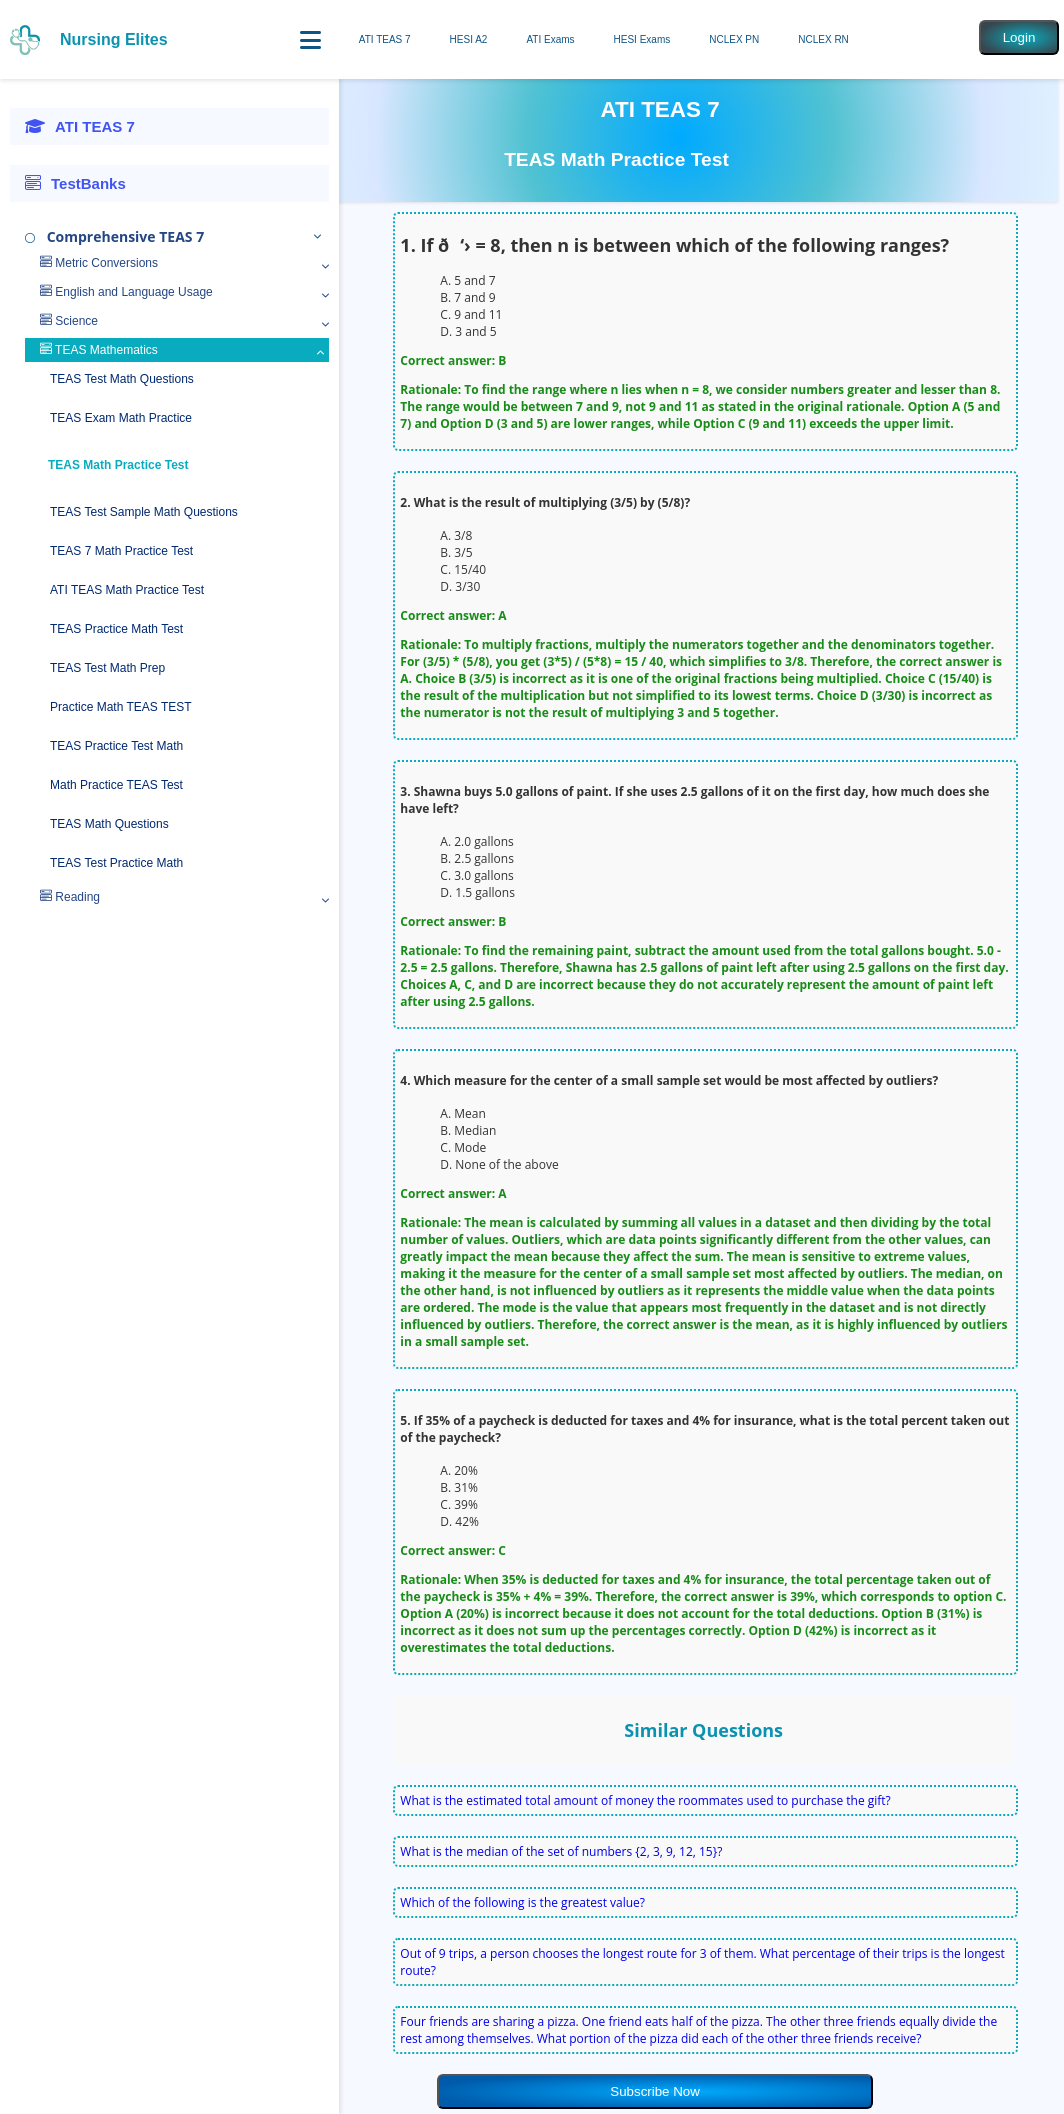 This screenshot has height=2114, width=1064. I want to click on NCLEX PN, so click(734, 39).